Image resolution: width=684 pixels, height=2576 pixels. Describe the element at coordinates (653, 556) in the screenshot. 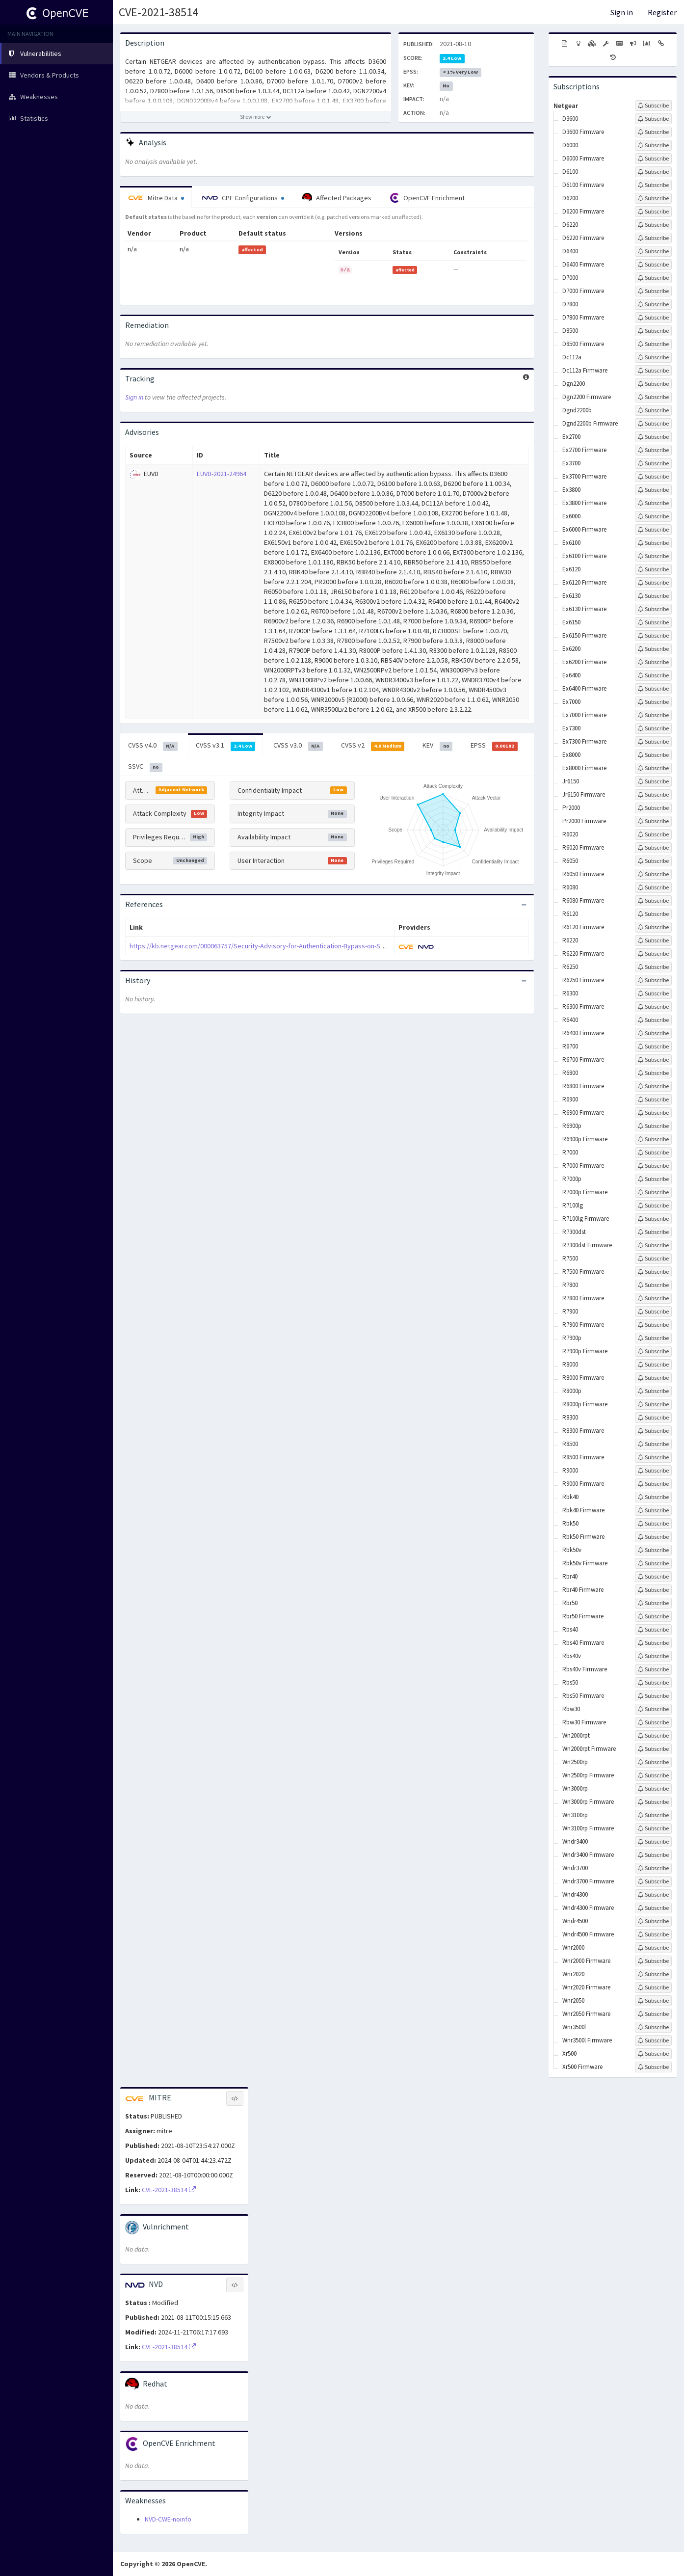

I see `[Sign up to subscribe to Ex6100 Firmware]` at that location.